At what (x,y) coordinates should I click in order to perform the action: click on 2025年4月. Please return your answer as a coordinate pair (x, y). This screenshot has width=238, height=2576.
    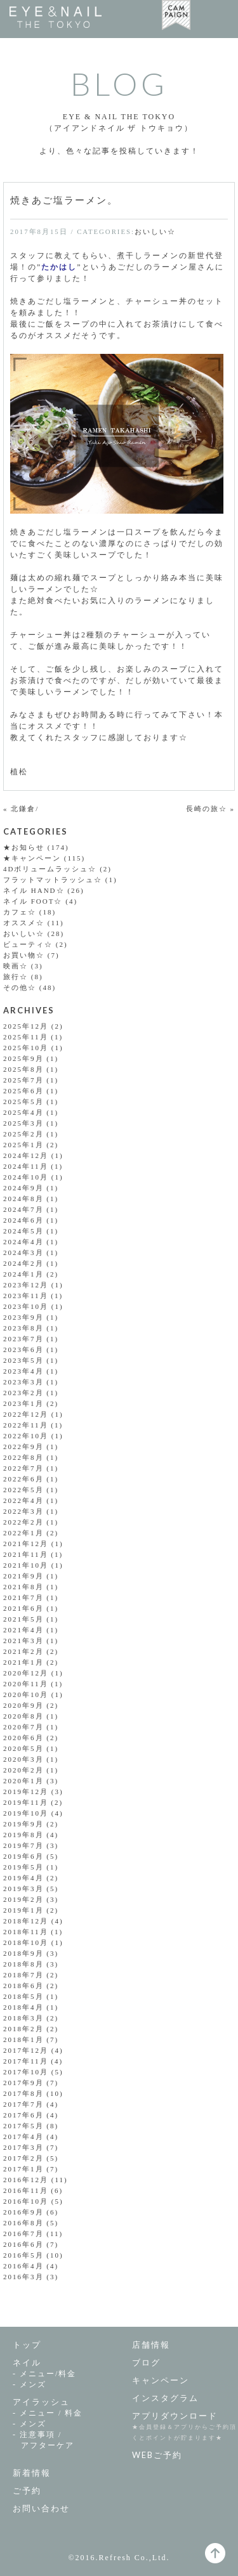
    Looking at the image, I should click on (23, 1112).